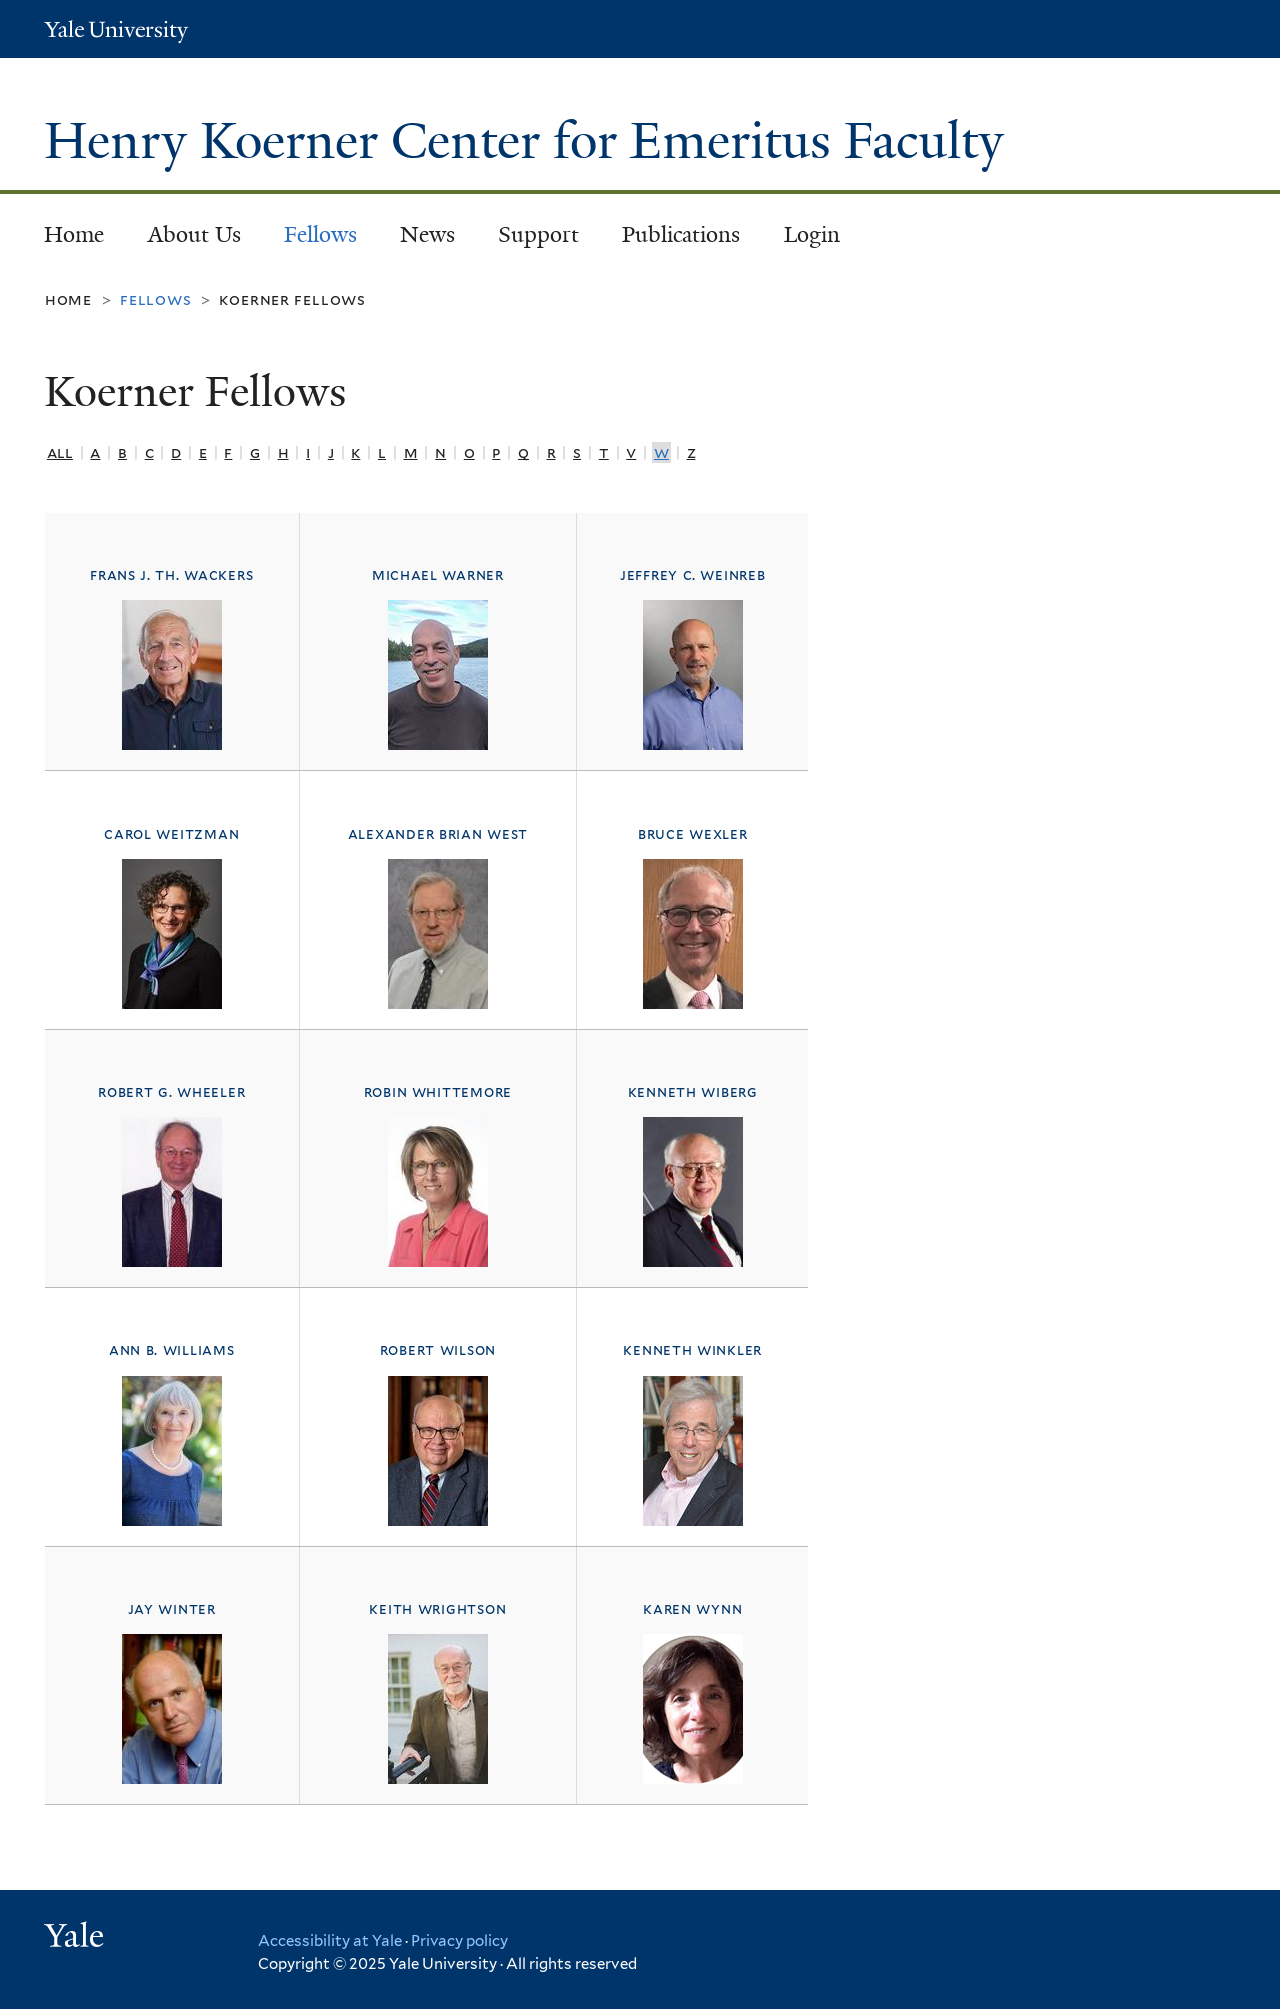  What do you see at coordinates (438, 1350) in the screenshot?
I see `Robert Wilson` at bounding box center [438, 1350].